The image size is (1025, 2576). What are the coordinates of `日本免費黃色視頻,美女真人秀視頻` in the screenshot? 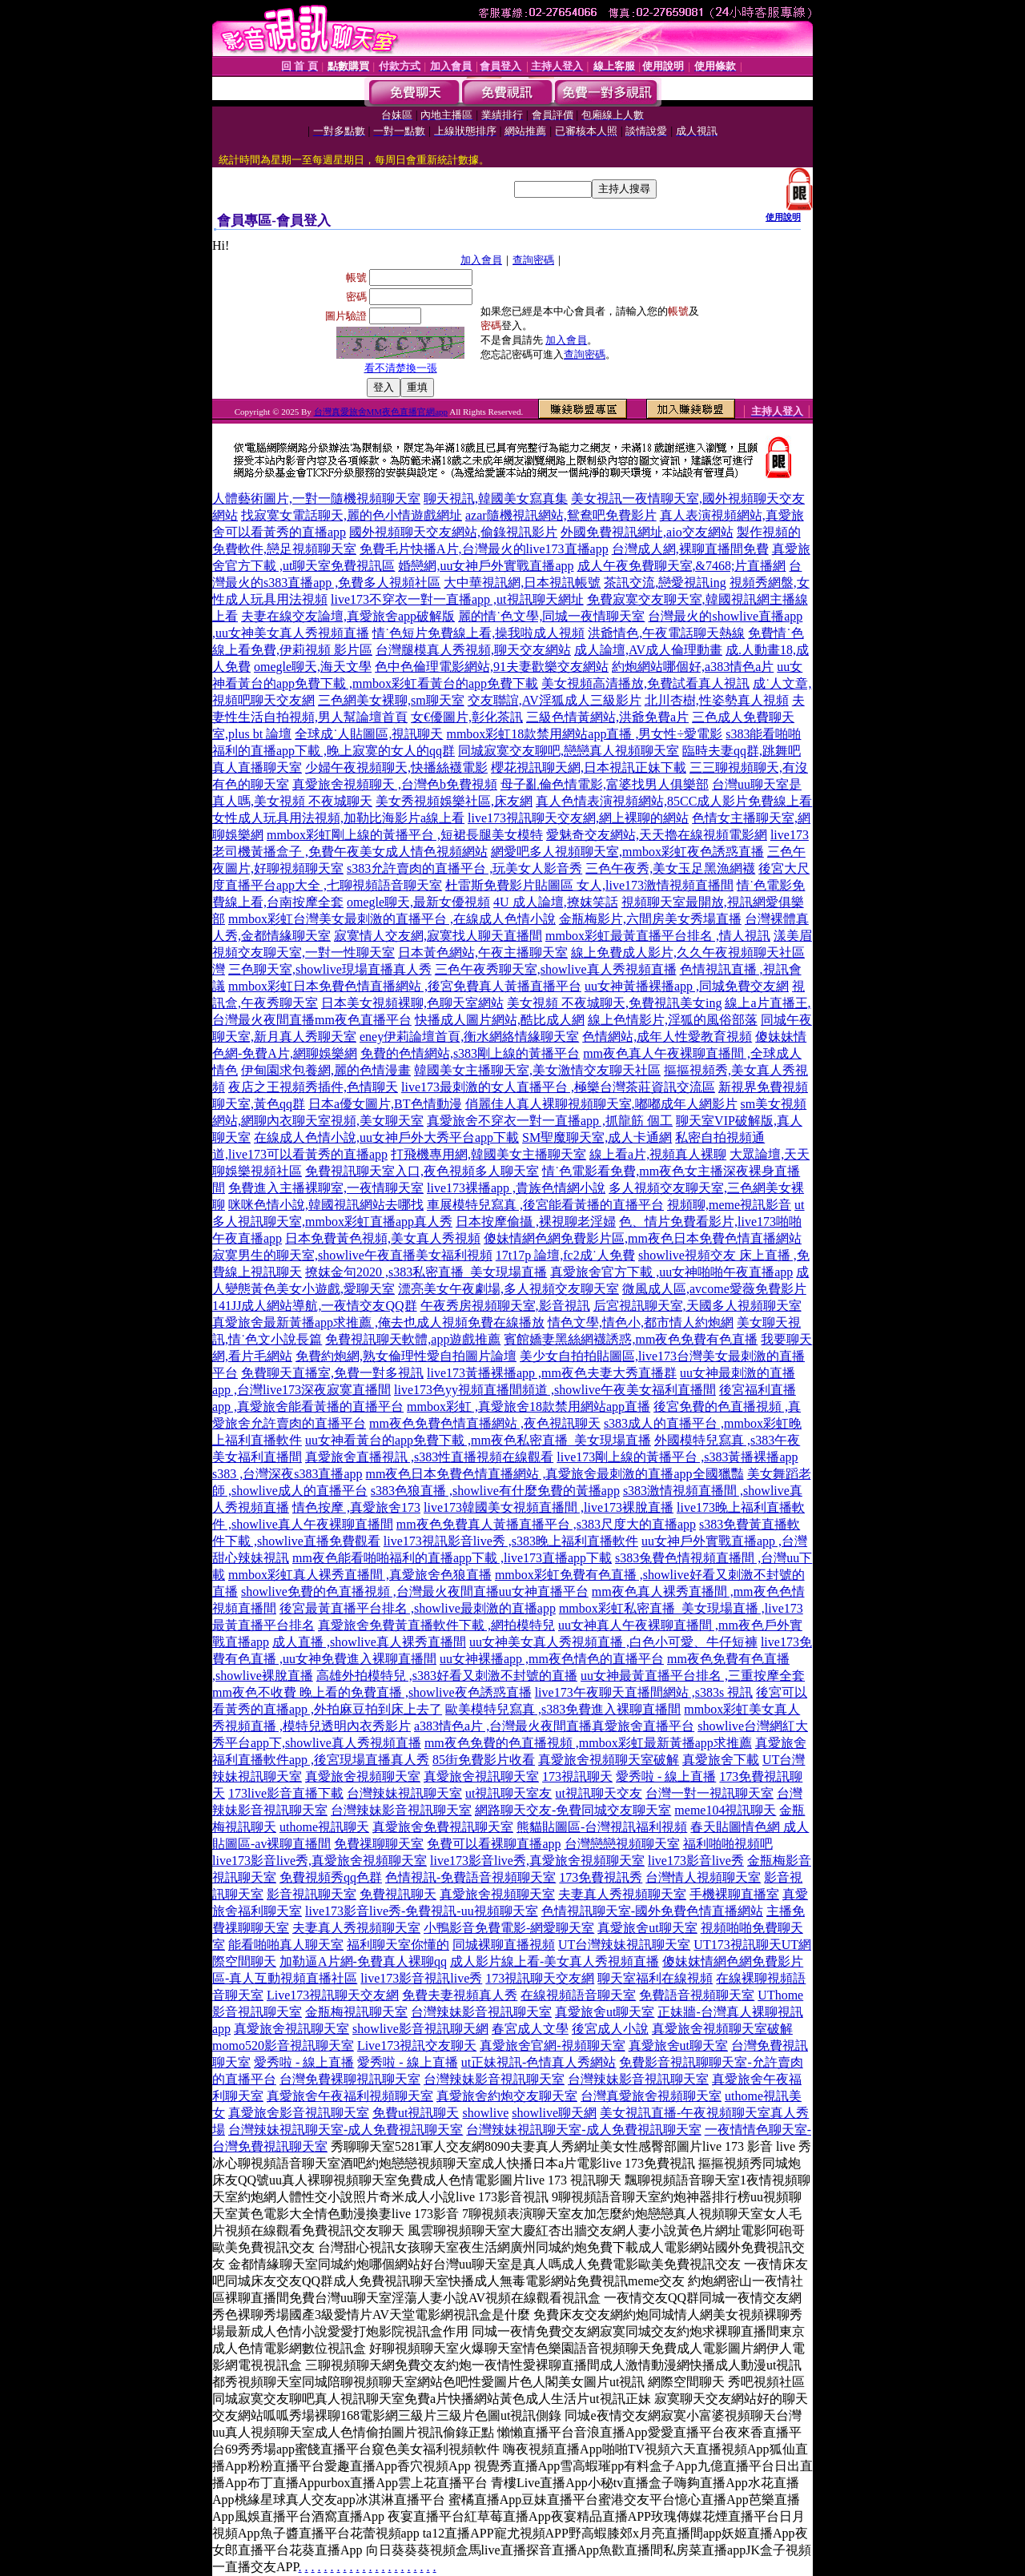 It's located at (382, 1238).